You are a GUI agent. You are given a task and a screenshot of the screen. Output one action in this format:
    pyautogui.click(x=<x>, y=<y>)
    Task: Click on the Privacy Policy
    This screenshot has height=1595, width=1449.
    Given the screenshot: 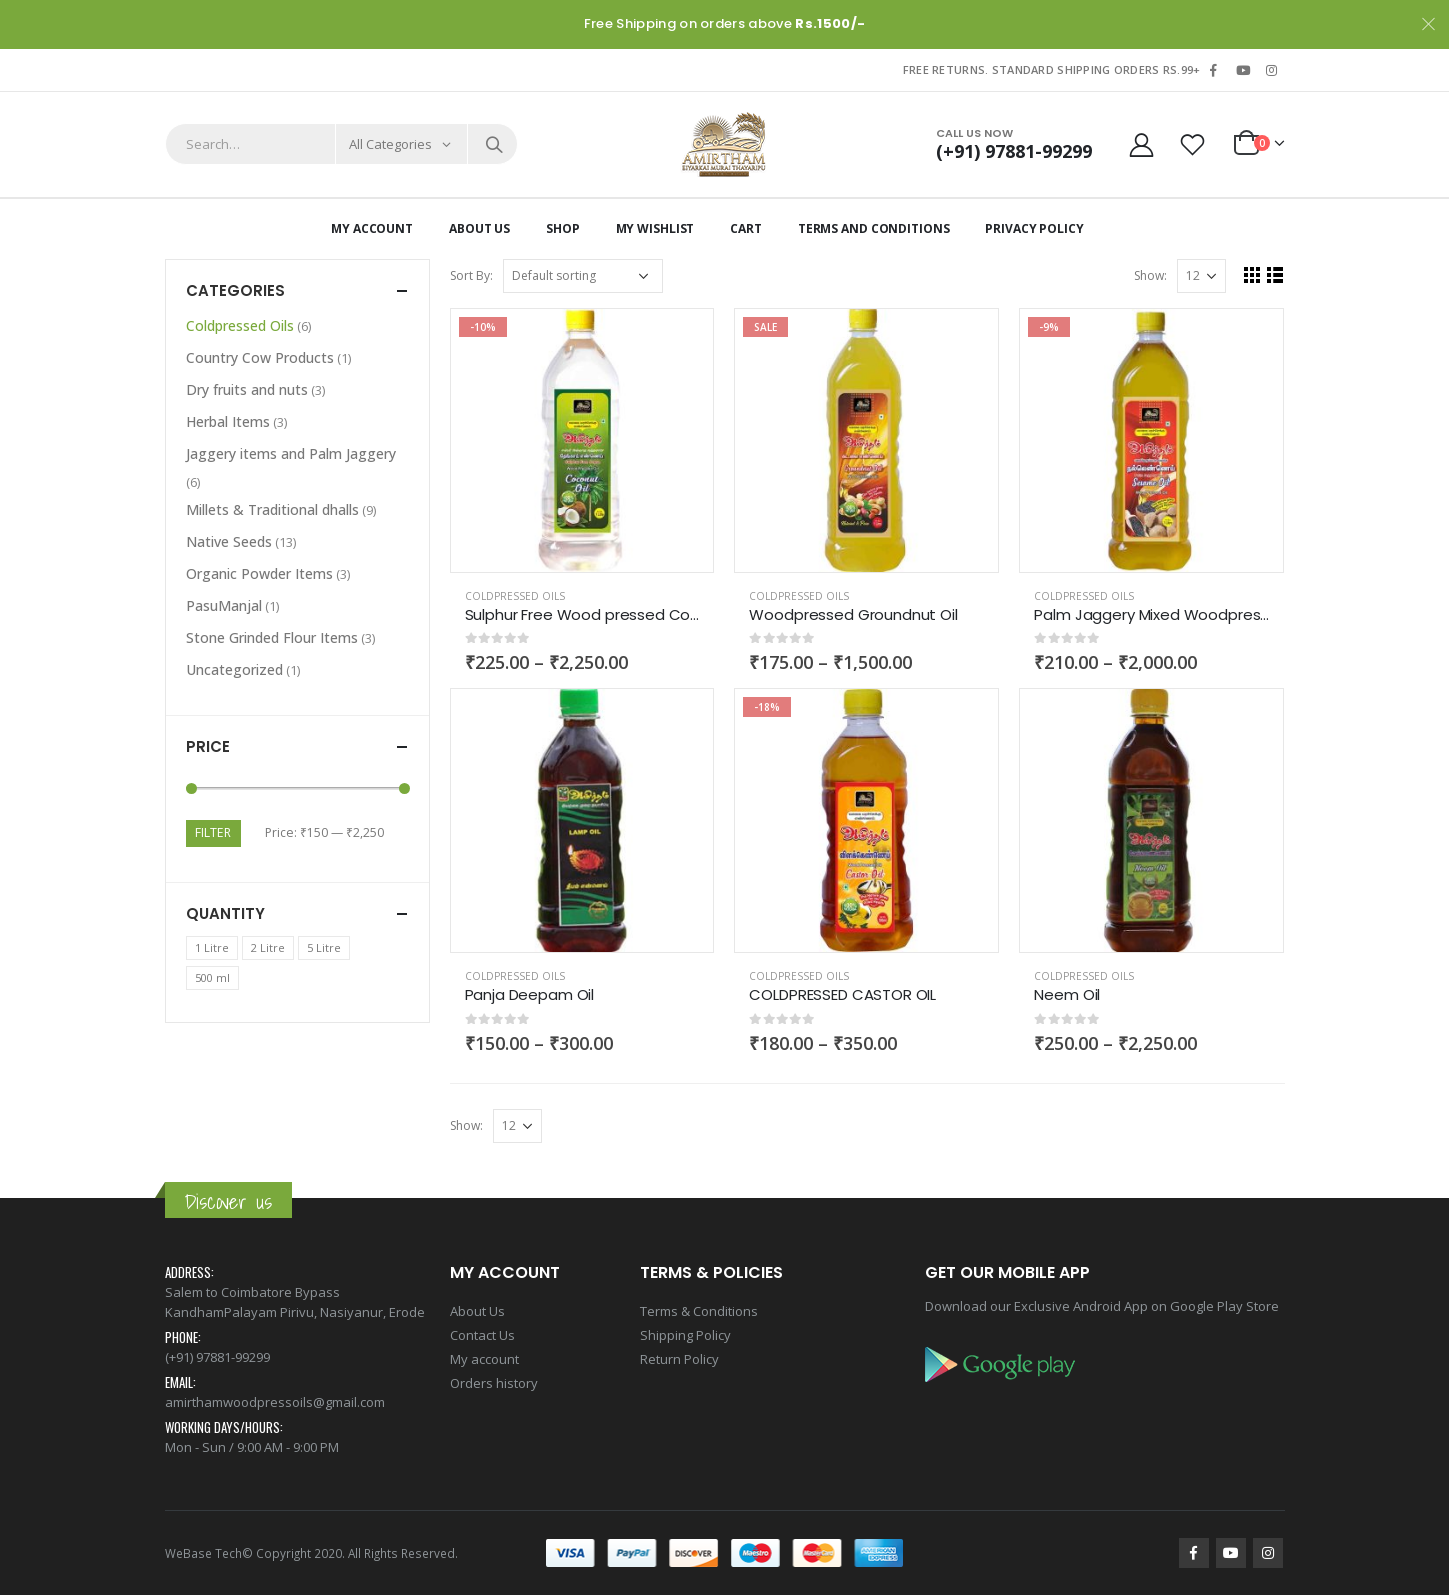 What is the action you would take?
    pyautogui.click(x=1034, y=228)
    